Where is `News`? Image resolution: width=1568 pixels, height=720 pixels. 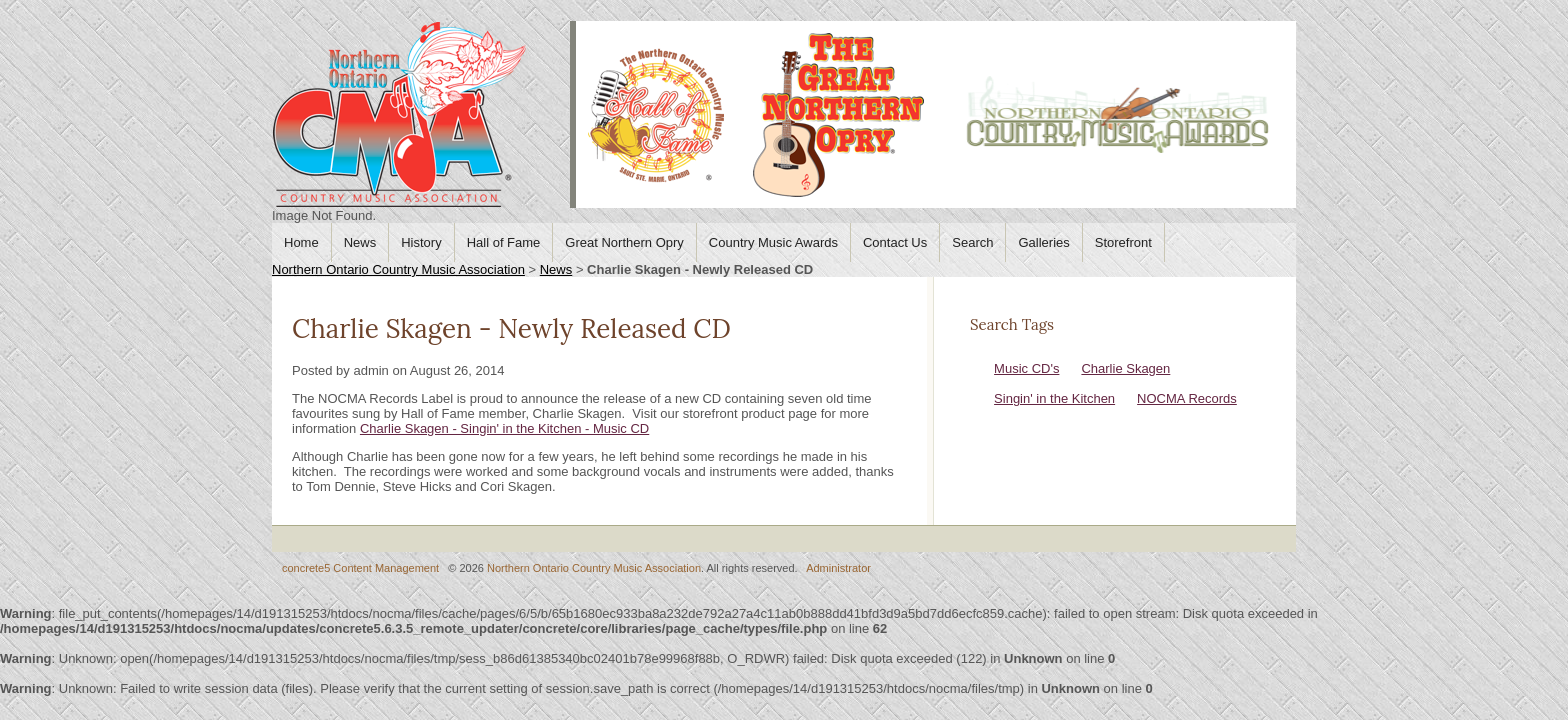
News is located at coordinates (360, 242).